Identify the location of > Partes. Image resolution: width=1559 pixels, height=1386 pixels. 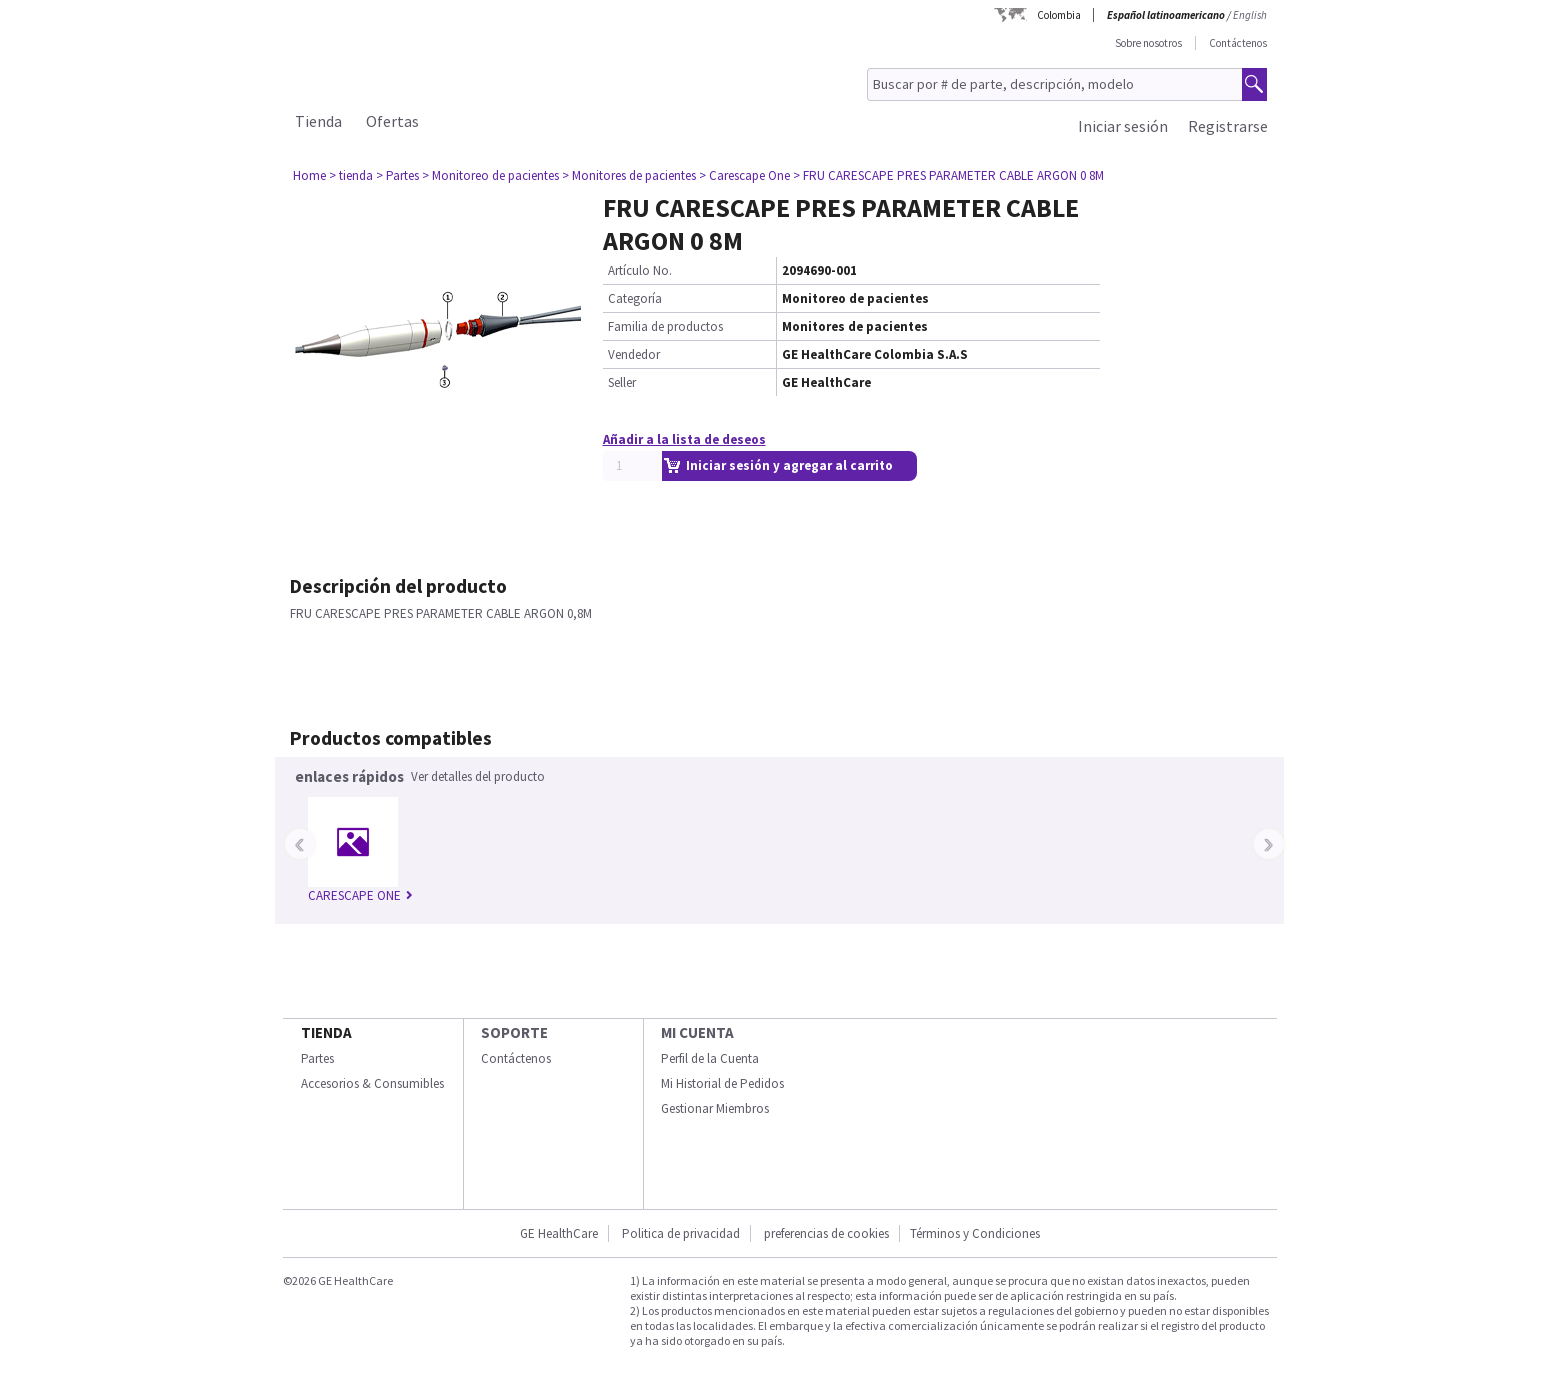
(397, 175).